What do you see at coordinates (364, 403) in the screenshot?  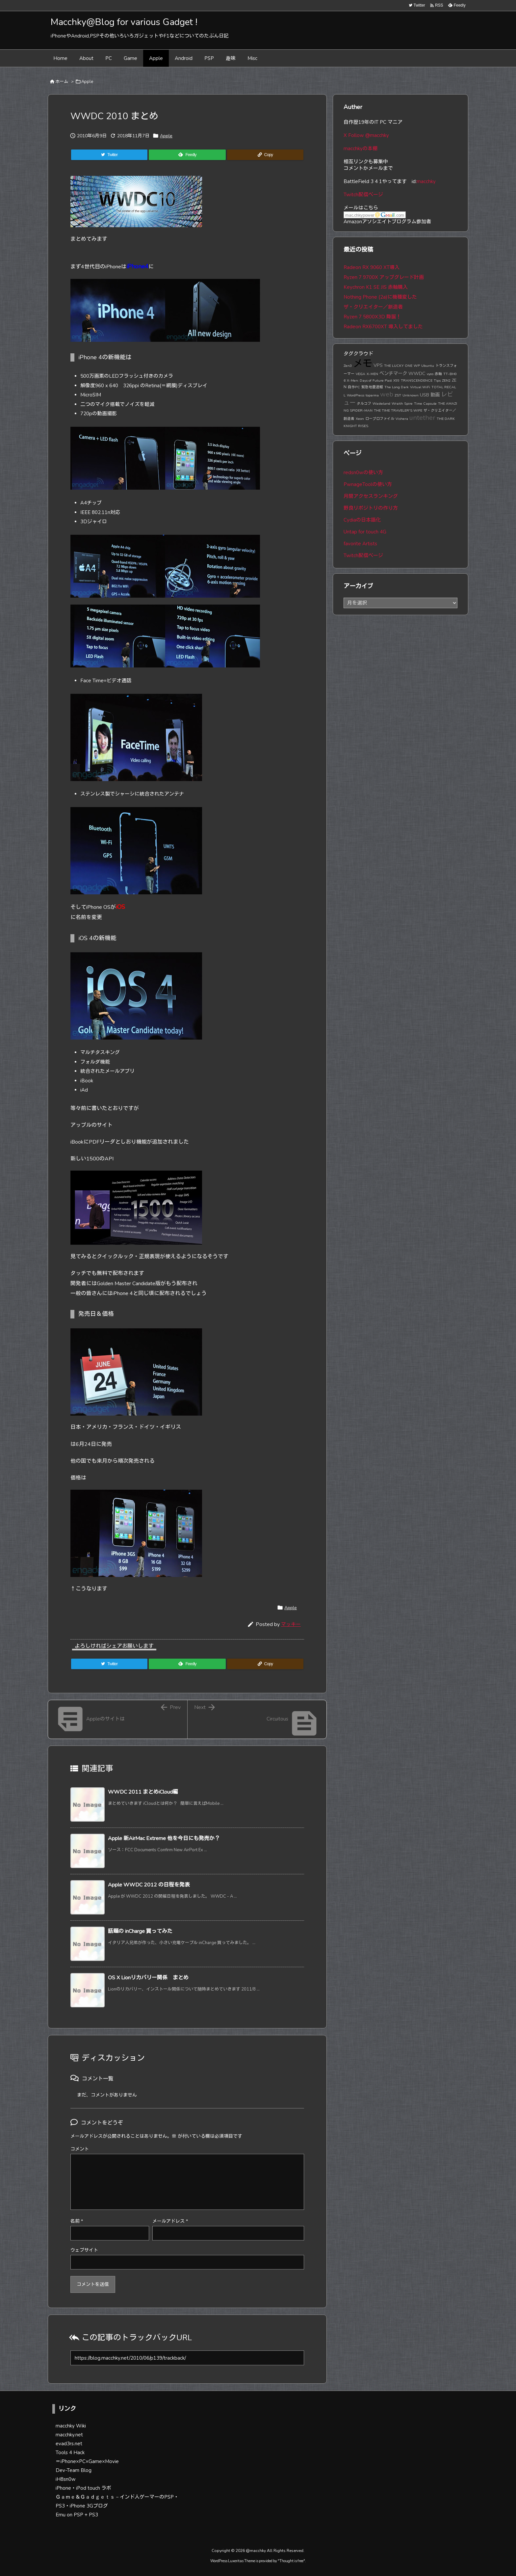 I see `タルコフ` at bounding box center [364, 403].